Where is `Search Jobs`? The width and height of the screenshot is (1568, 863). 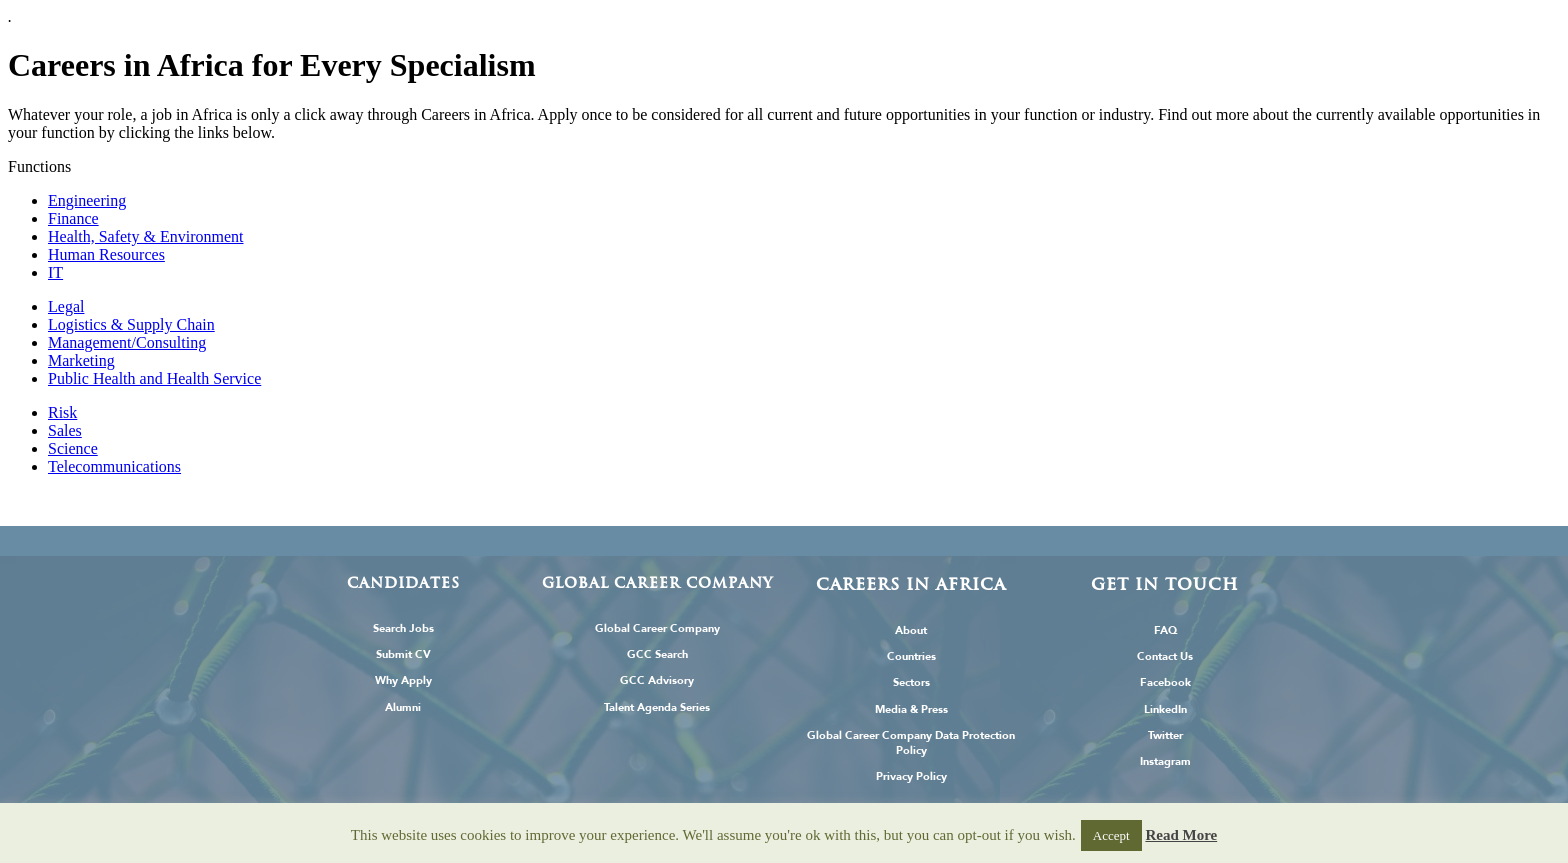 Search Jobs is located at coordinates (403, 628).